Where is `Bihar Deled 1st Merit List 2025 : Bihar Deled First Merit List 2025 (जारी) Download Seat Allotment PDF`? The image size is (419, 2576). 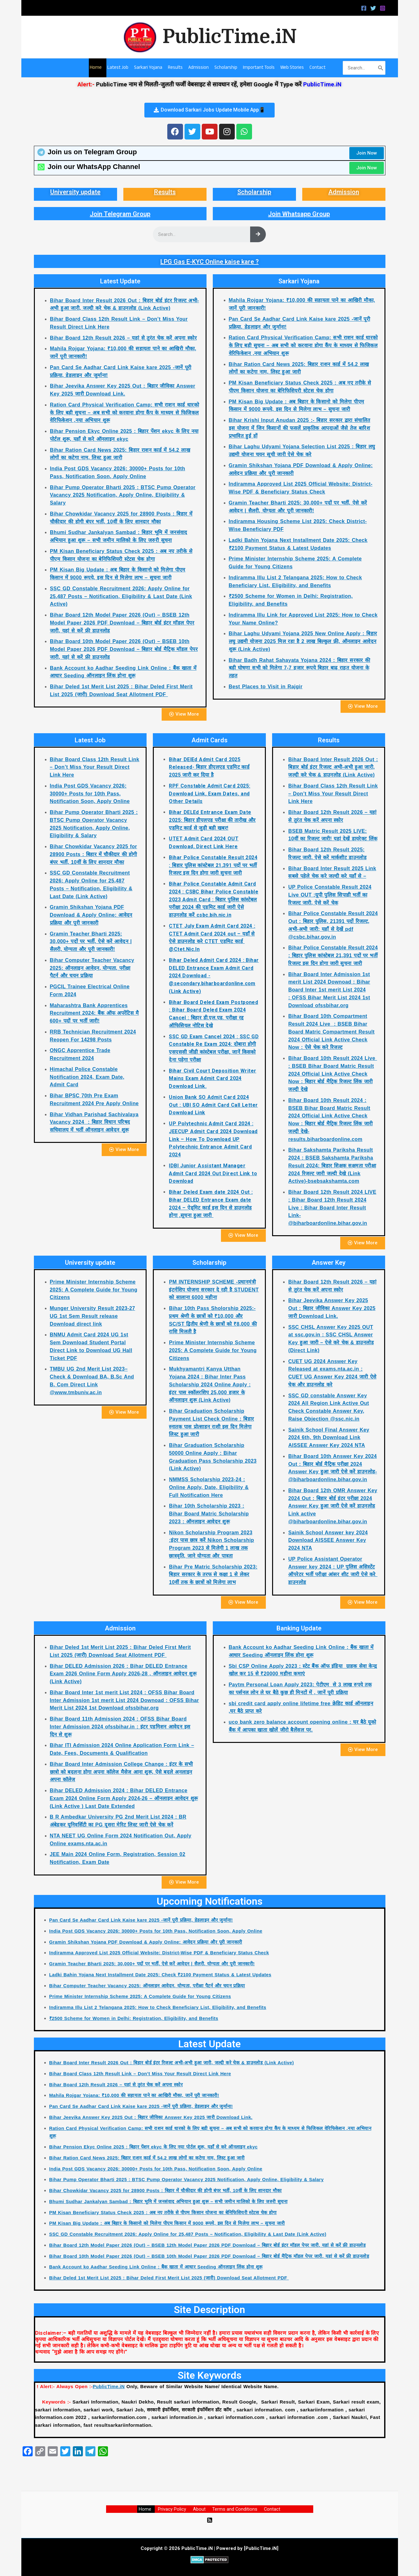
Bihar Deled 1st Merit List 2025 : Bihar Deled First Merit List 2025 (जारी) Download Seat Allotment PDF is located at coordinates (171, 2277).